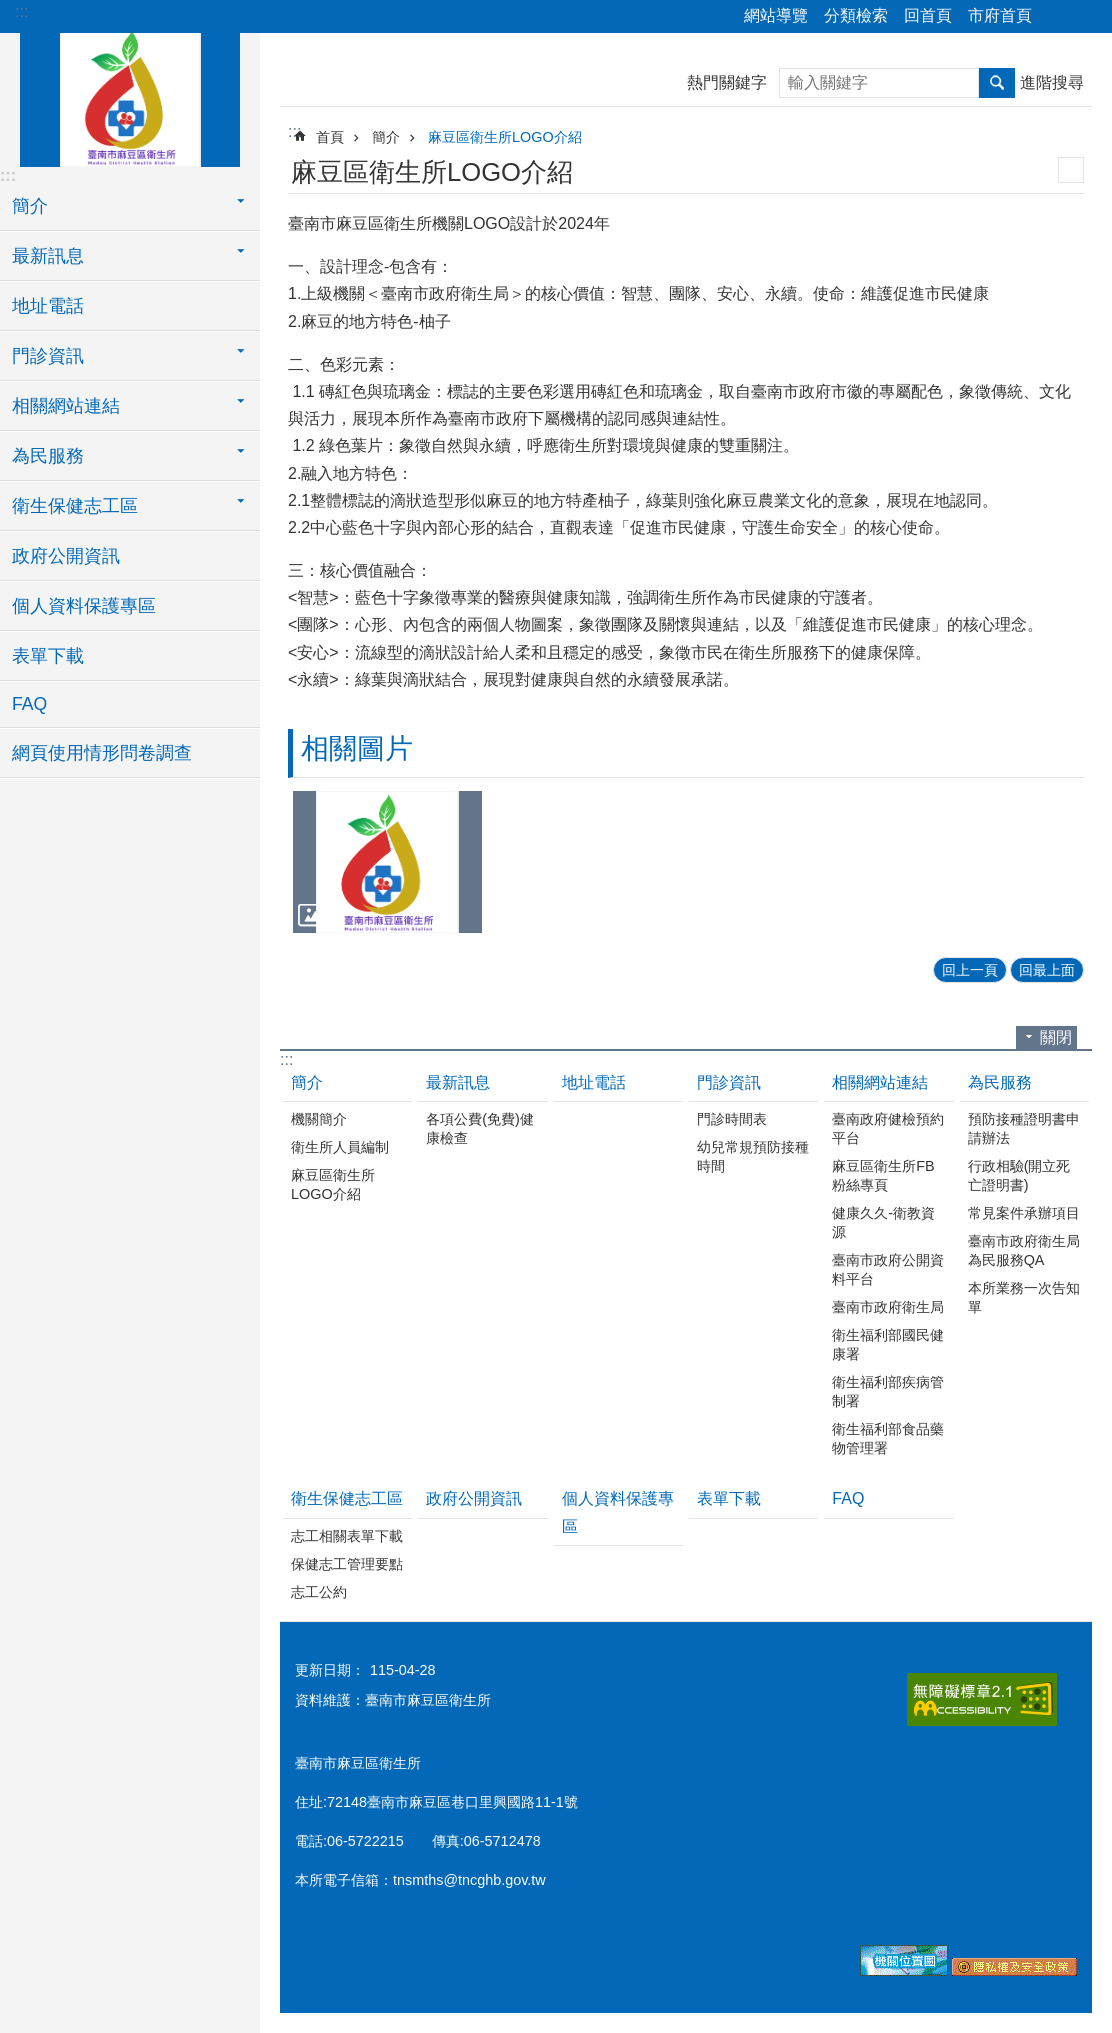 The width and height of the screenshot is (1112, 2033). I want to click on FAQ, so click(29, 704).